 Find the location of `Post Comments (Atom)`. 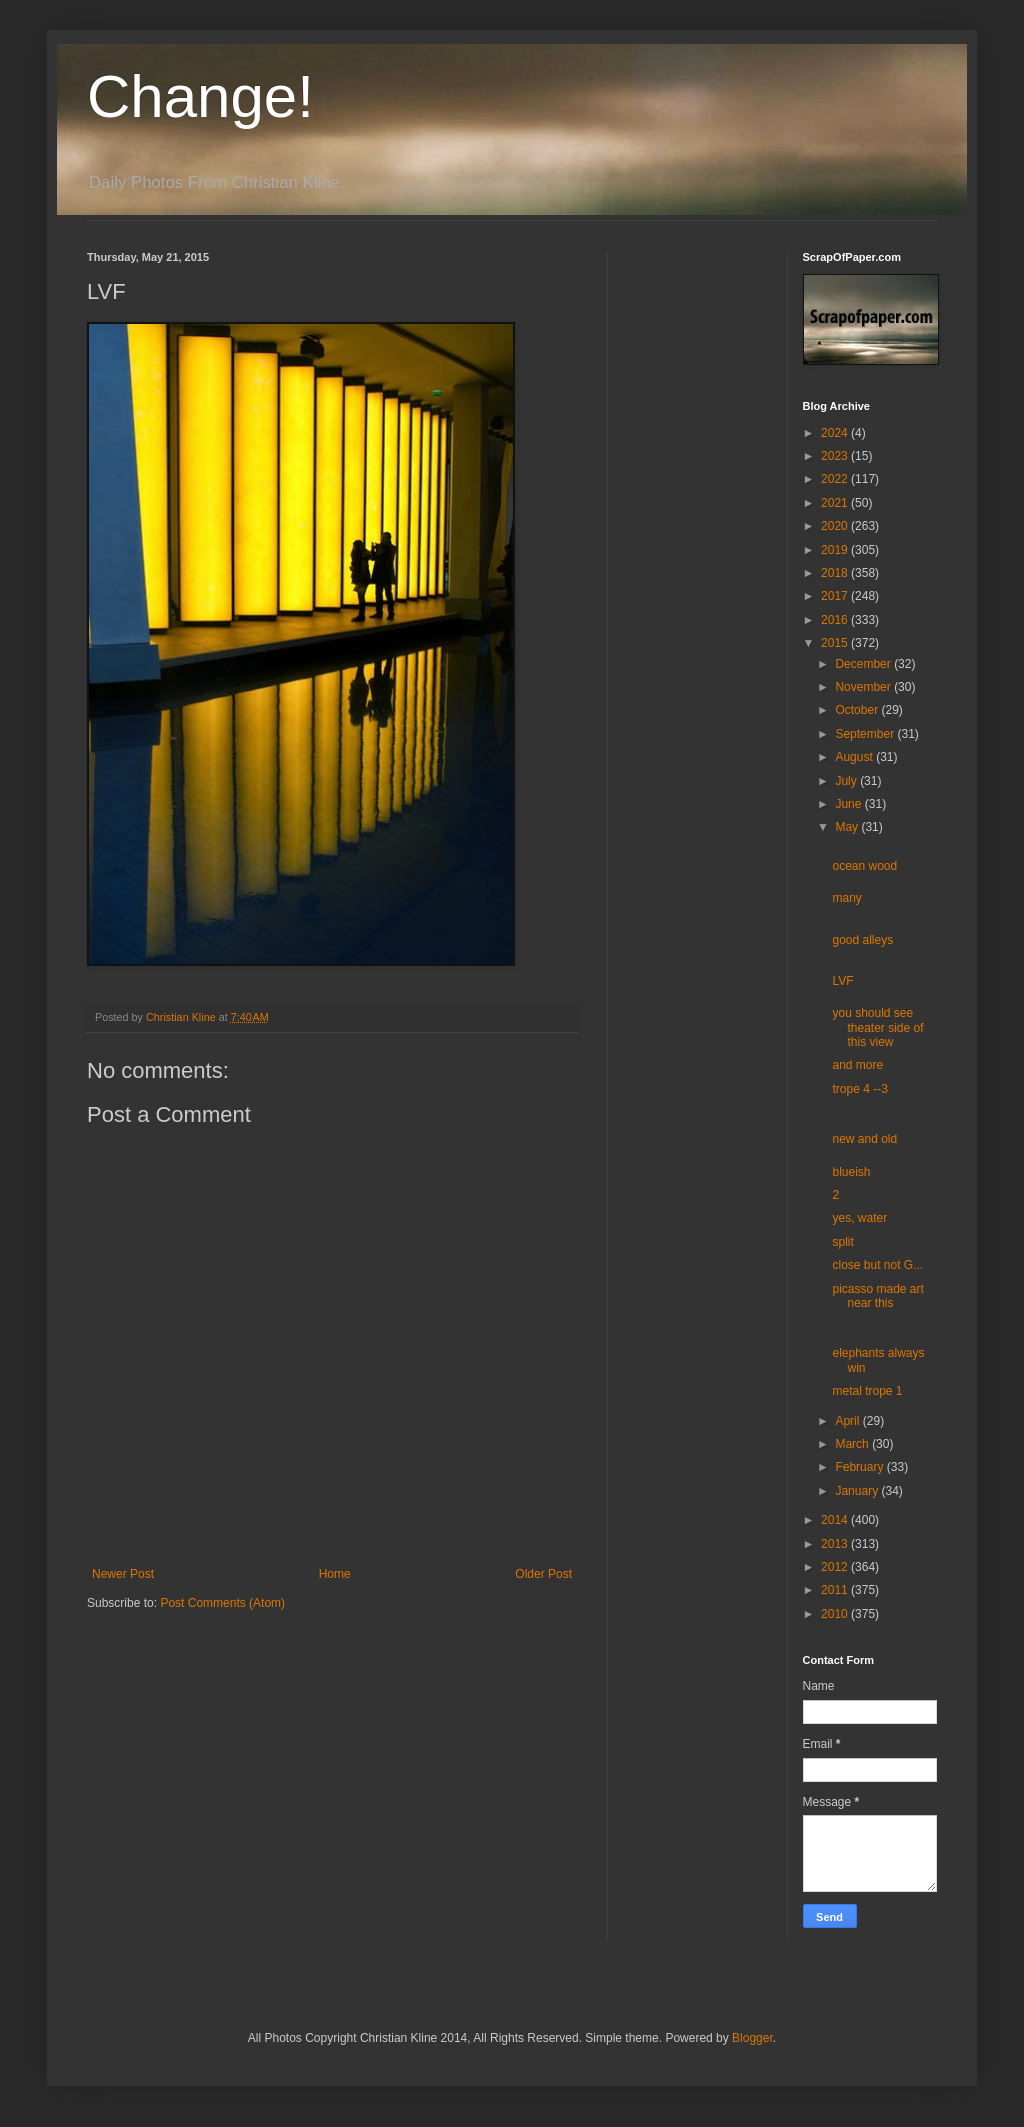

Post Comments (Atom) is located at coordinates (222, 1603).